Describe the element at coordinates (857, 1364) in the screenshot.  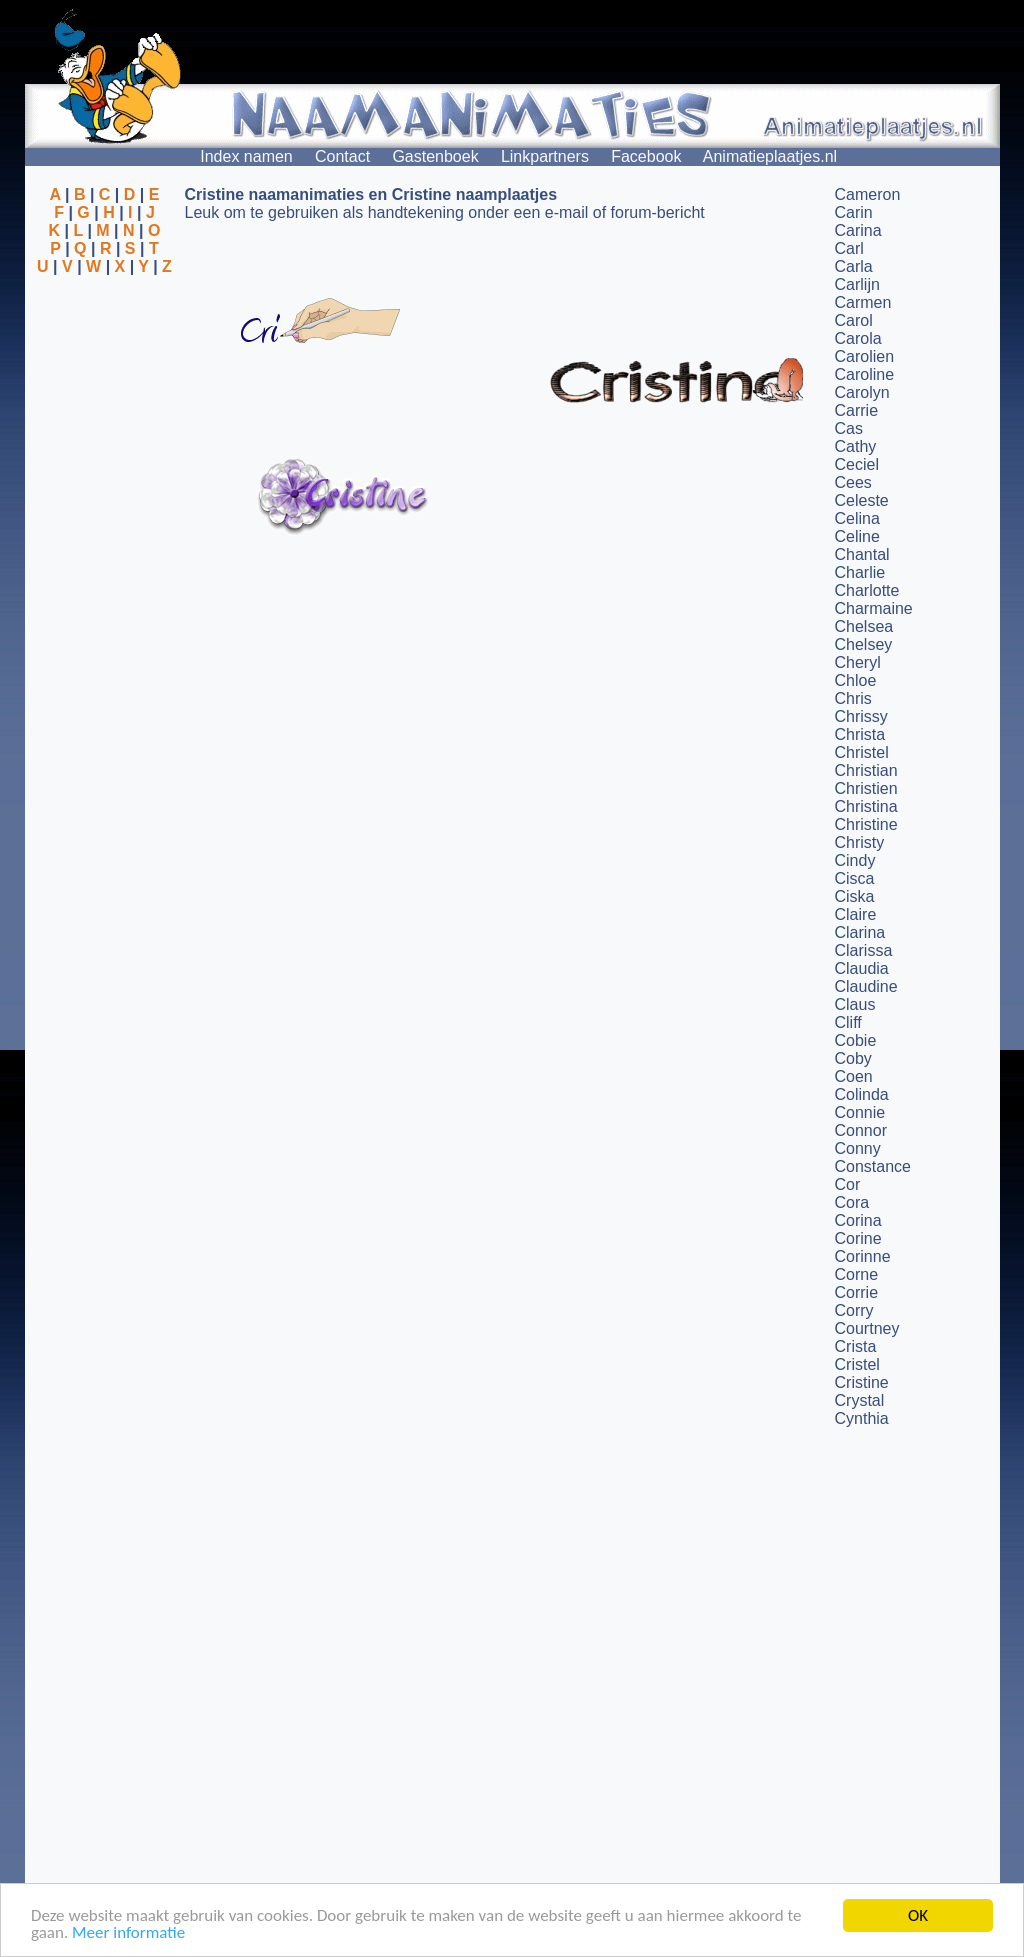
I see `Cristel` at that location.